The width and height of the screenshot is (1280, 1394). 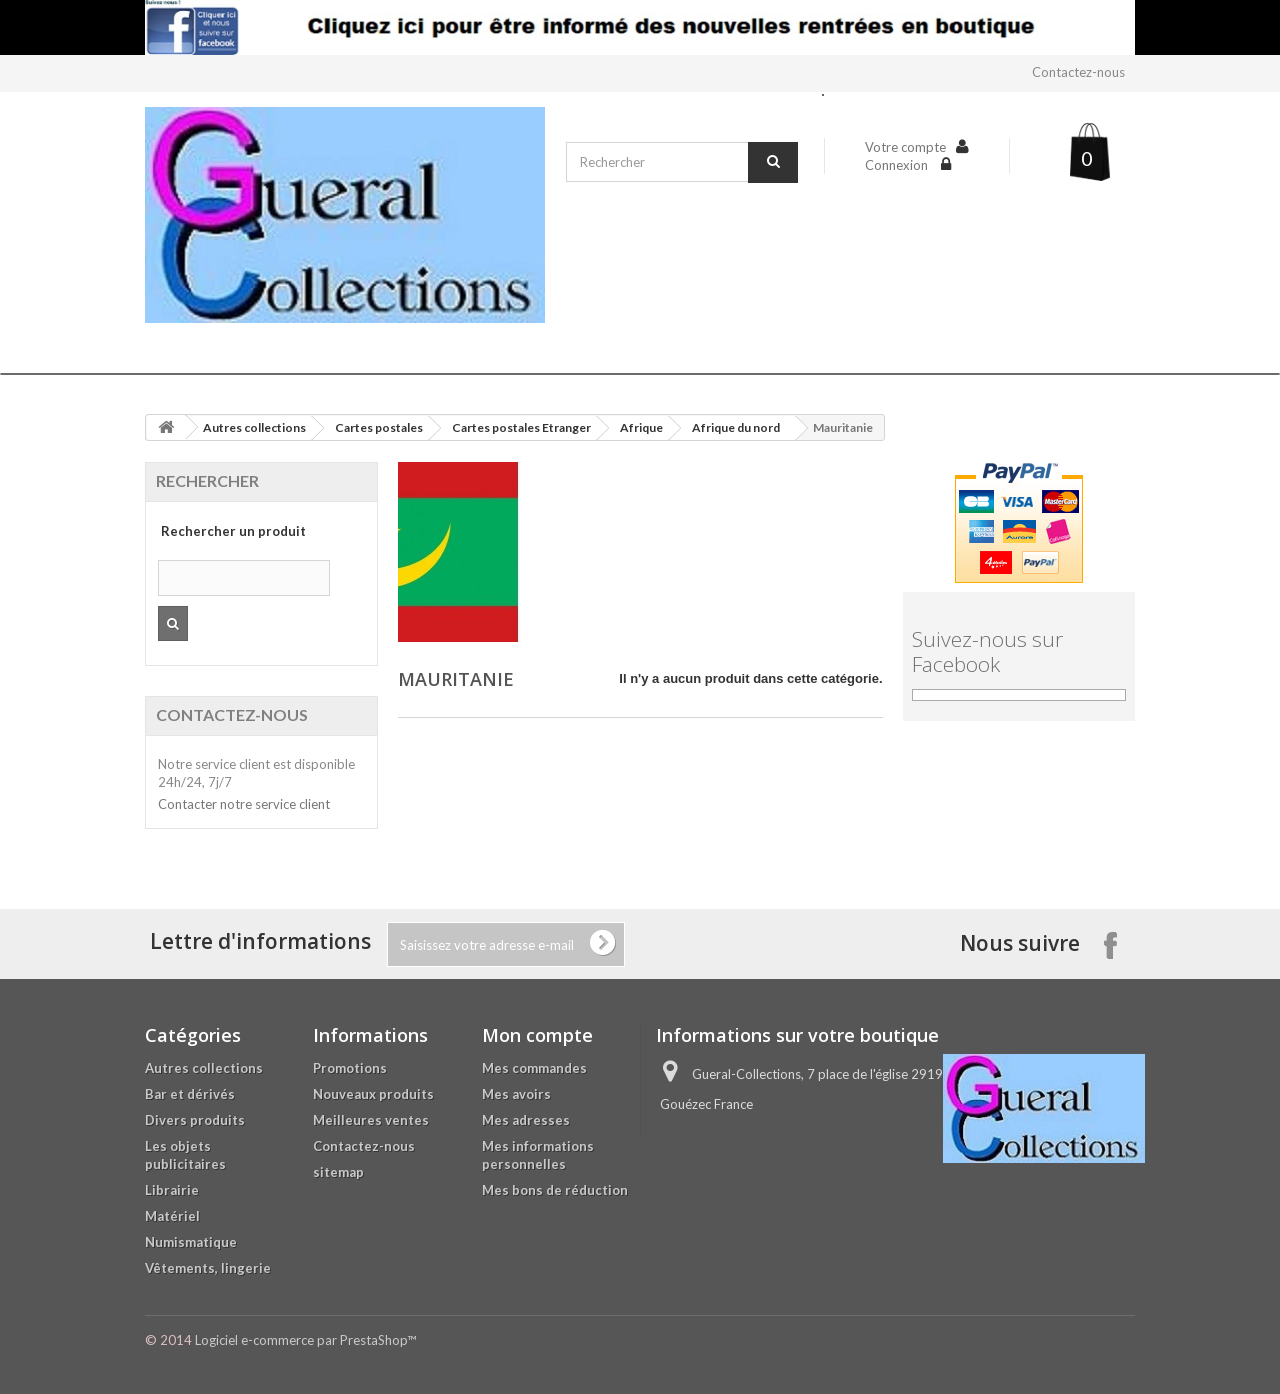 What do you see at coordinates (208, 1268) in the screenshot?
I see `Vêtements, lingerie` at bounding box center [208, 1268].